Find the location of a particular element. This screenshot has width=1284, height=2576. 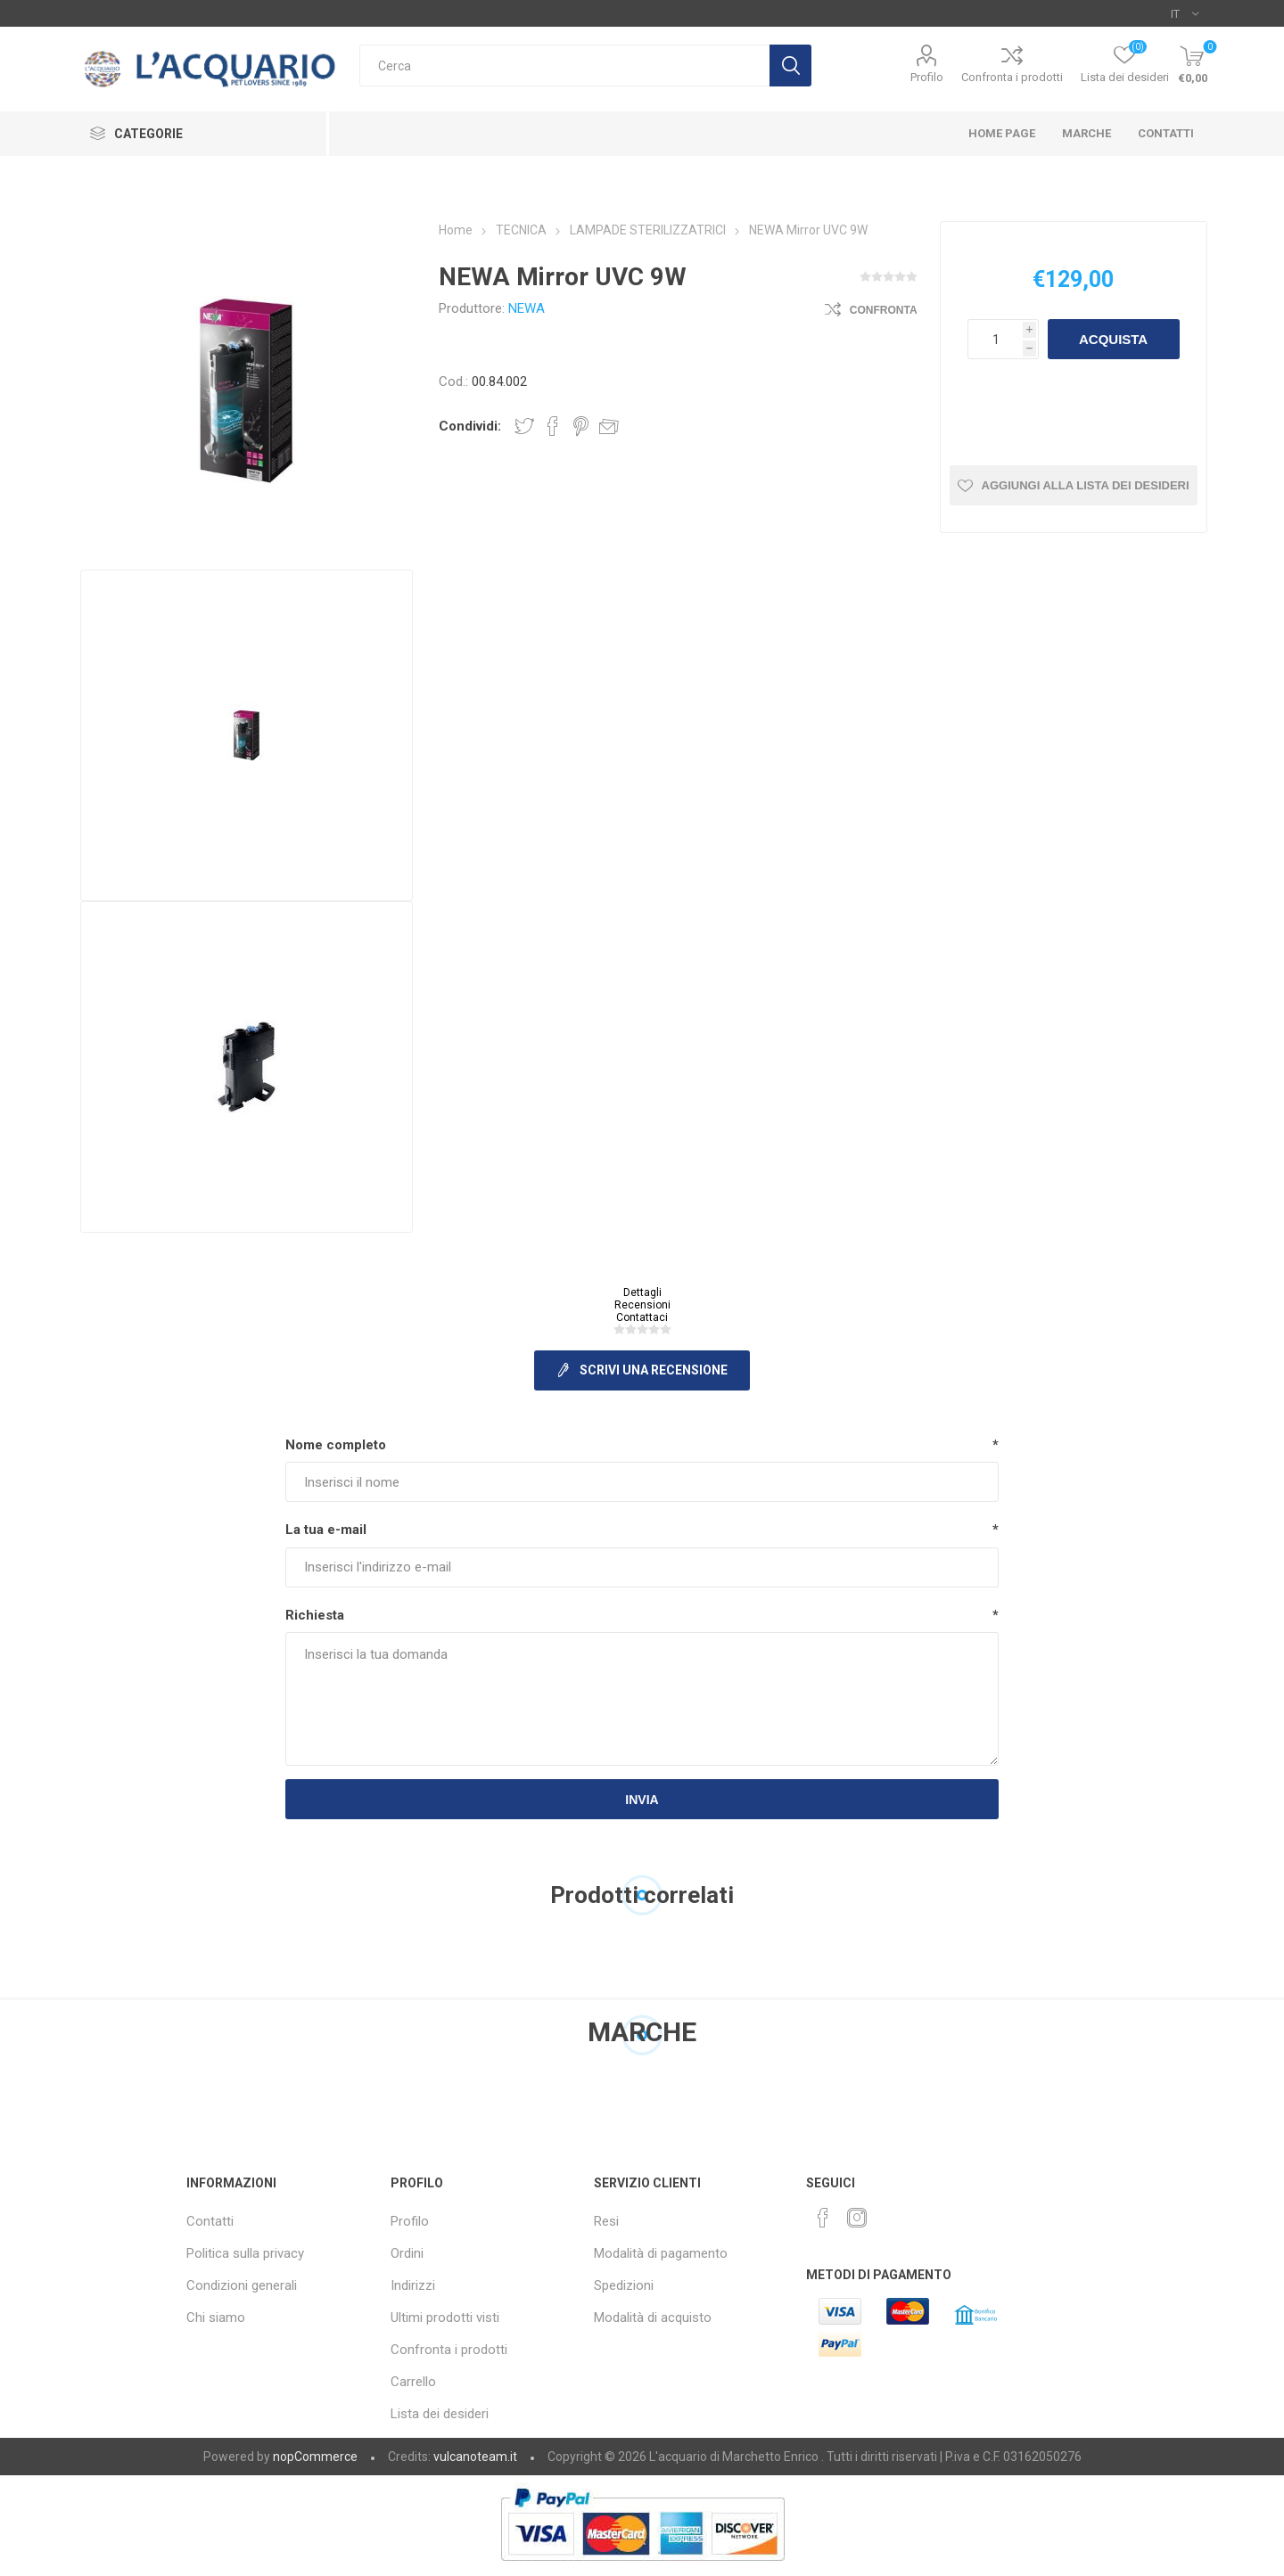

Indirizzi is located at coordinates (413, 2285).